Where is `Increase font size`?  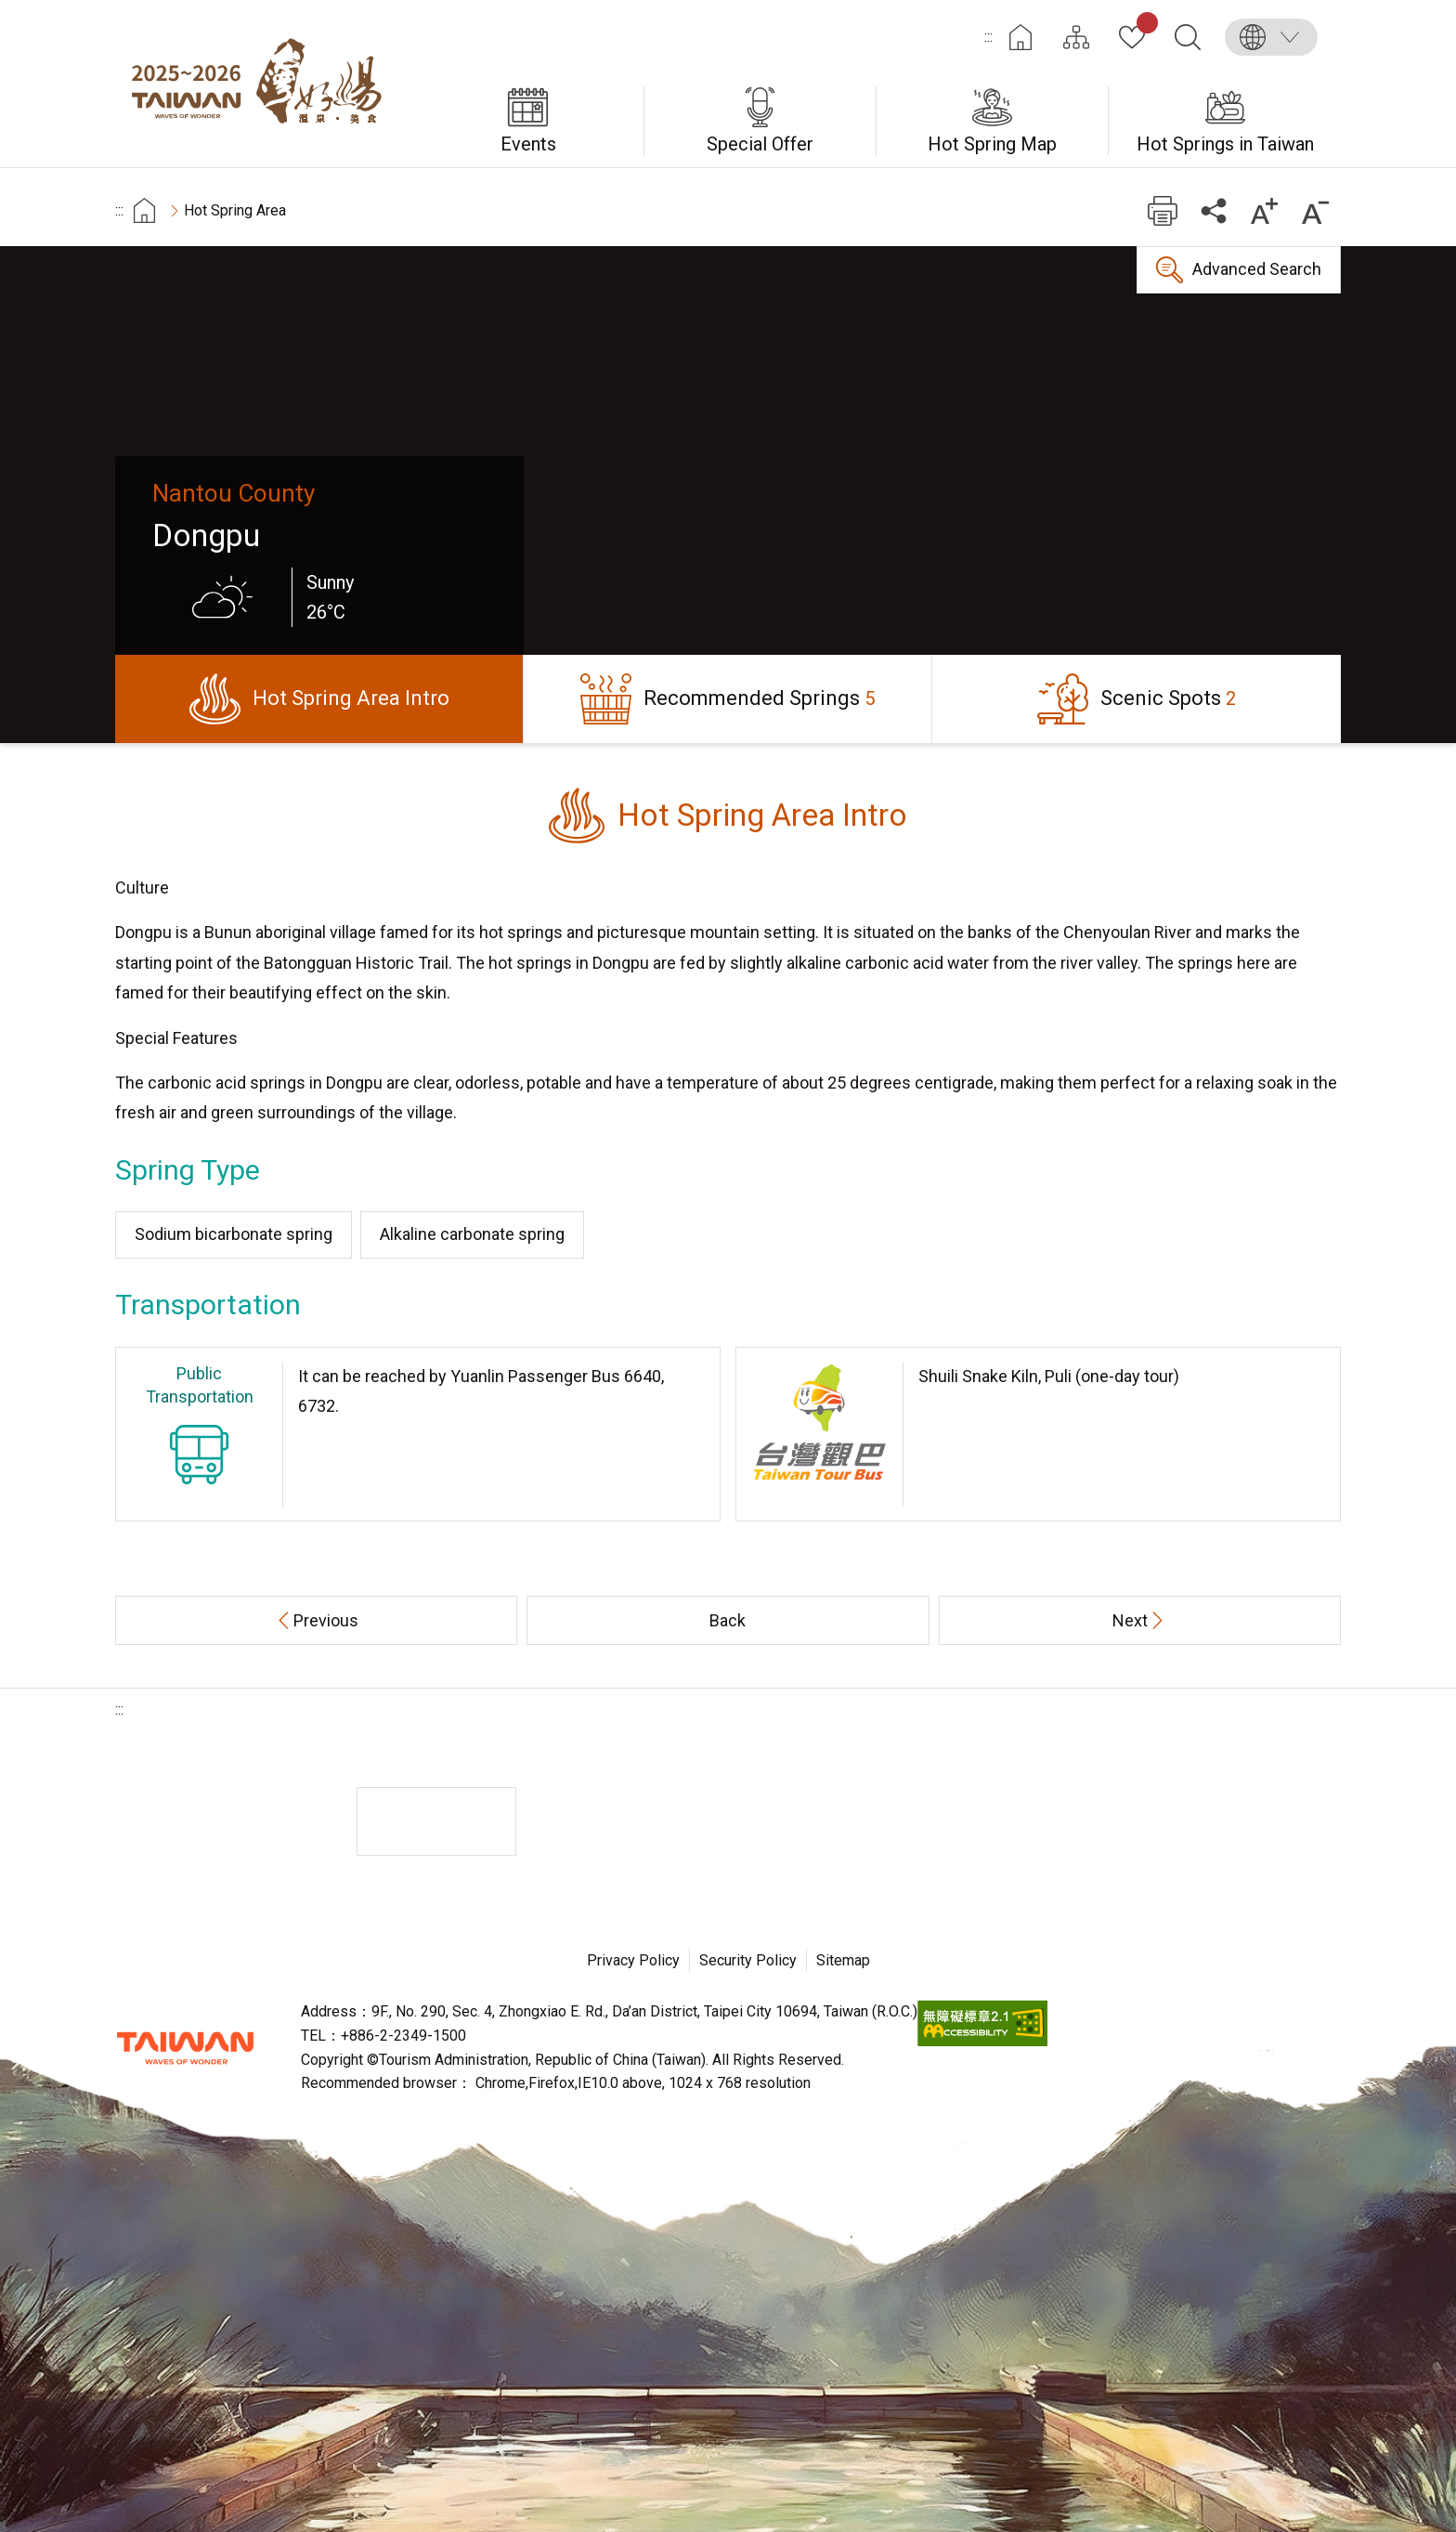 Increase font size is located at coordinates (1264, 210).